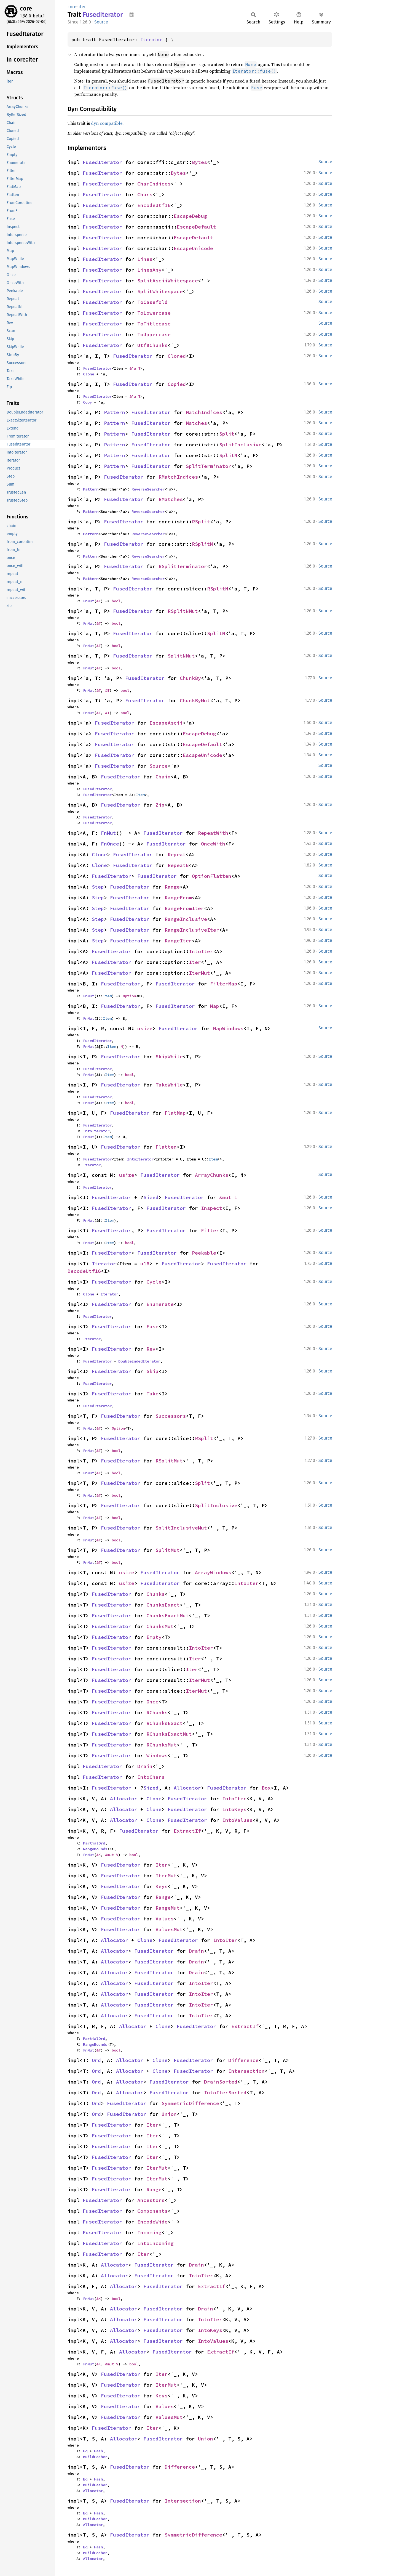 Image resolution: width=397 pixels, height=2576 pixels. I want to click on DecodeUtf16, so click(84, 1271).